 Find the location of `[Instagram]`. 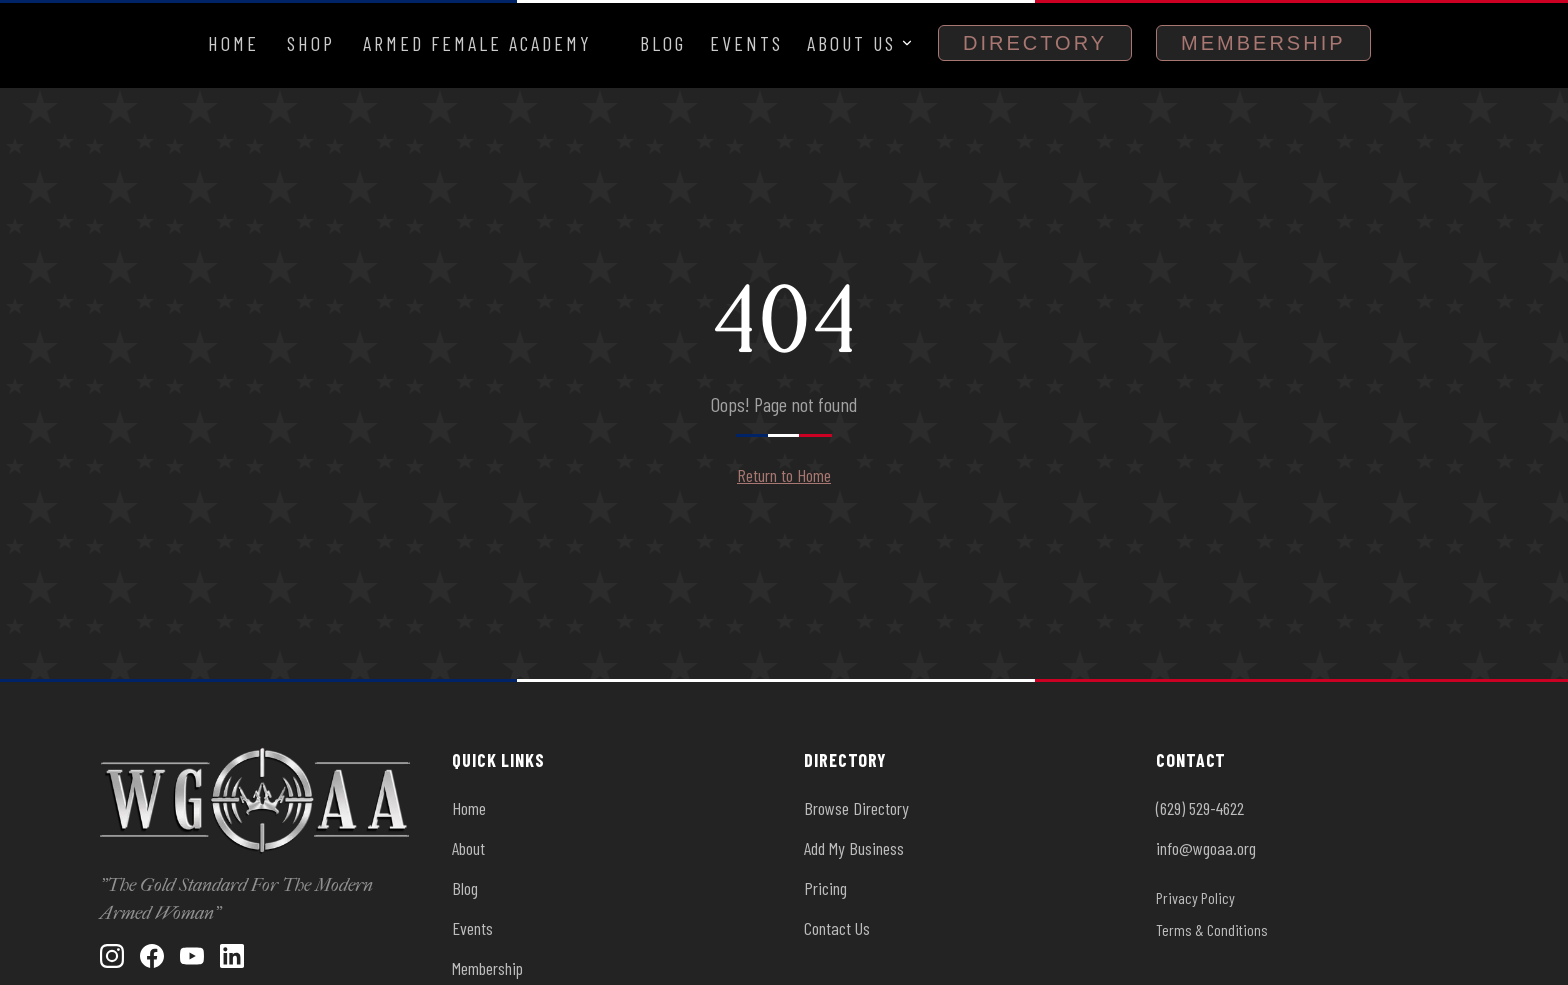

[Instagram] is located at coordinates (112, 956).